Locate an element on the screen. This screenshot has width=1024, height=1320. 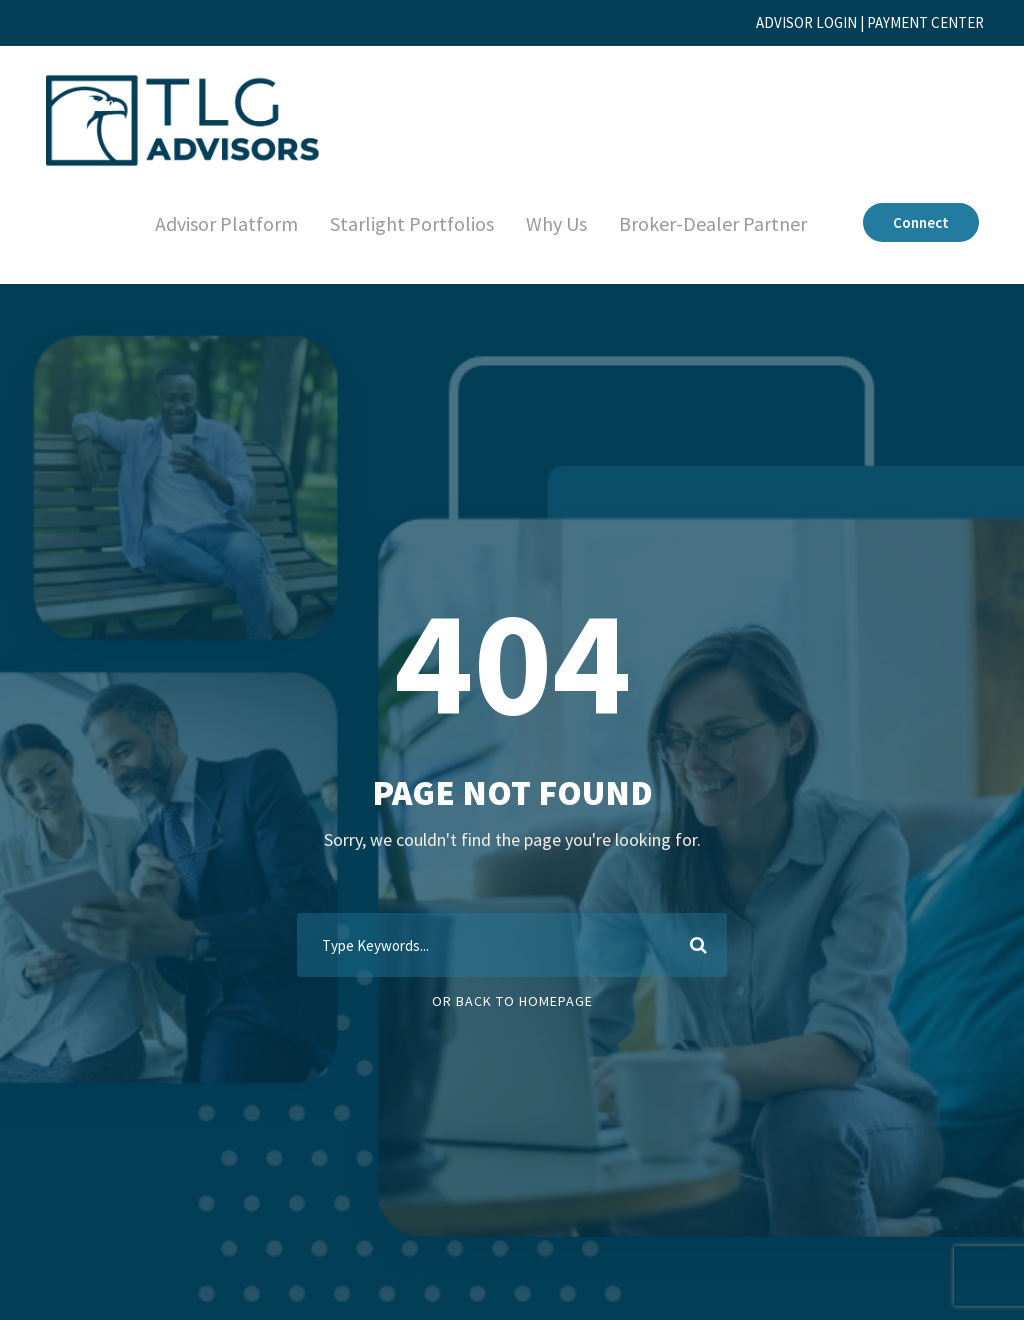
Why Us is located at coordinates (540, 224).